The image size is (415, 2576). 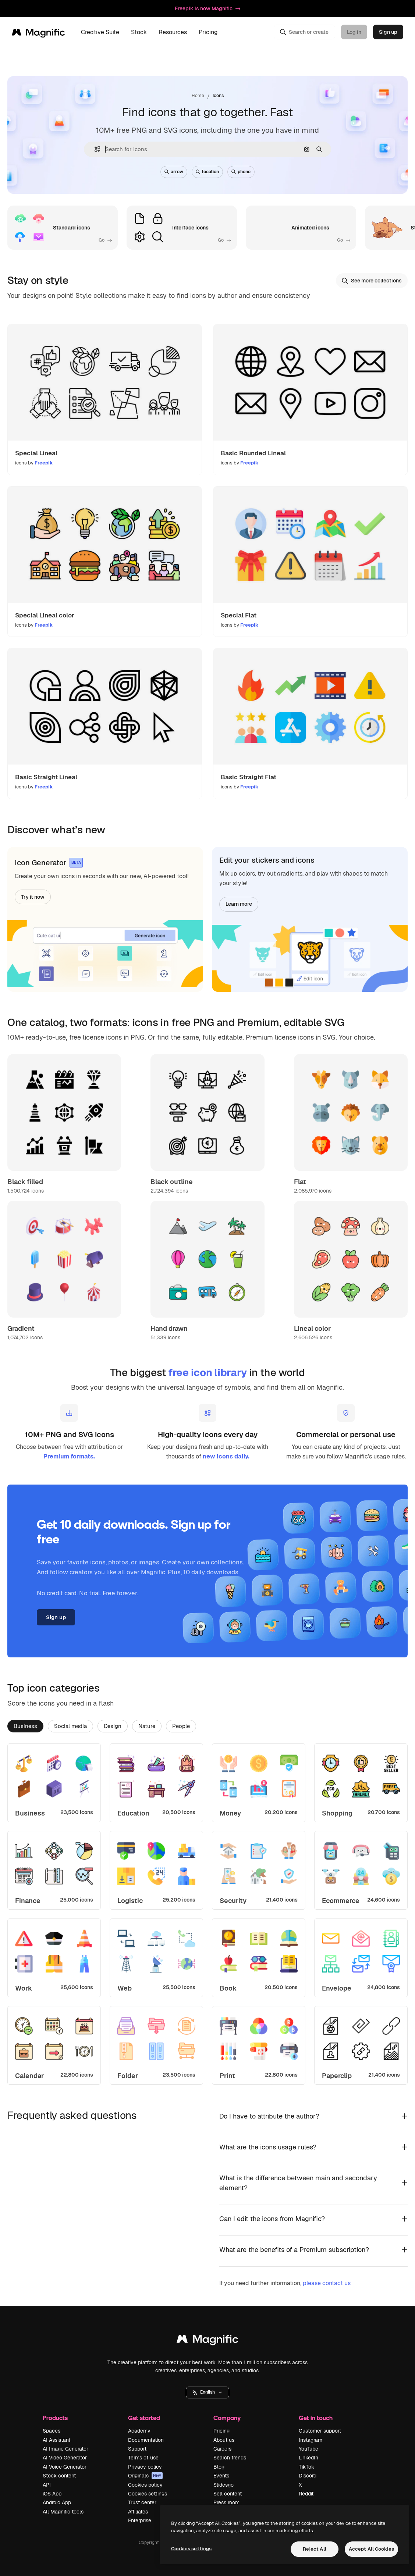 I want to click on Academy, so click(x=139, y=2430).